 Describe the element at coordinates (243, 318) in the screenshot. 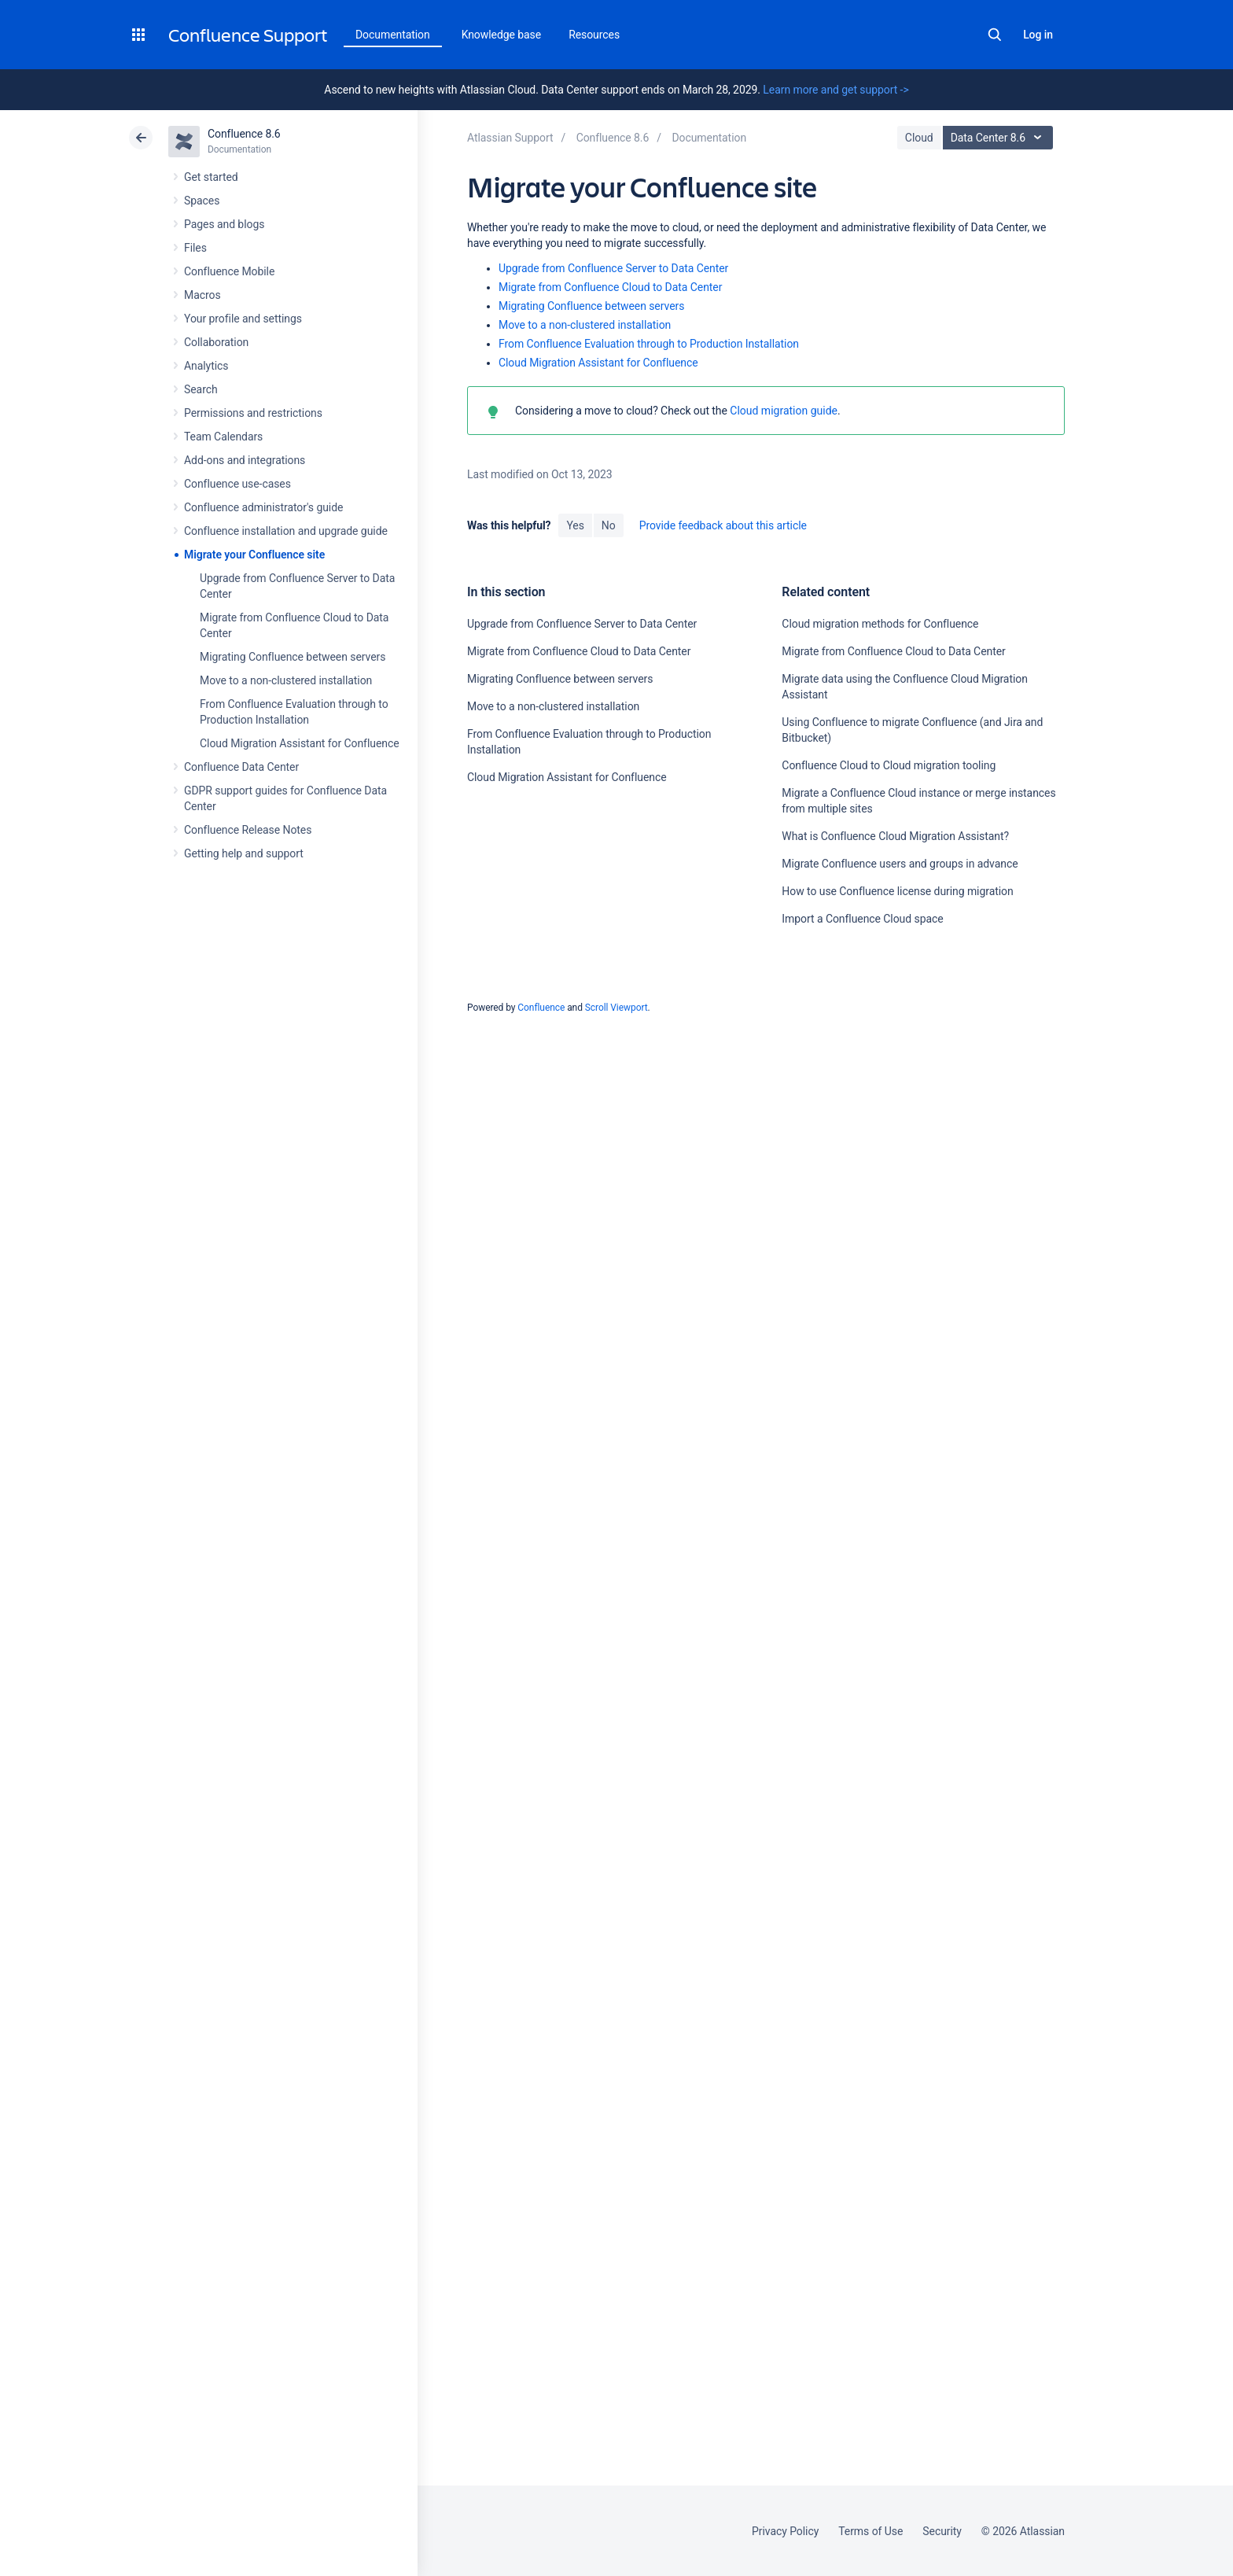

I see `Your profile and settings` at that location.